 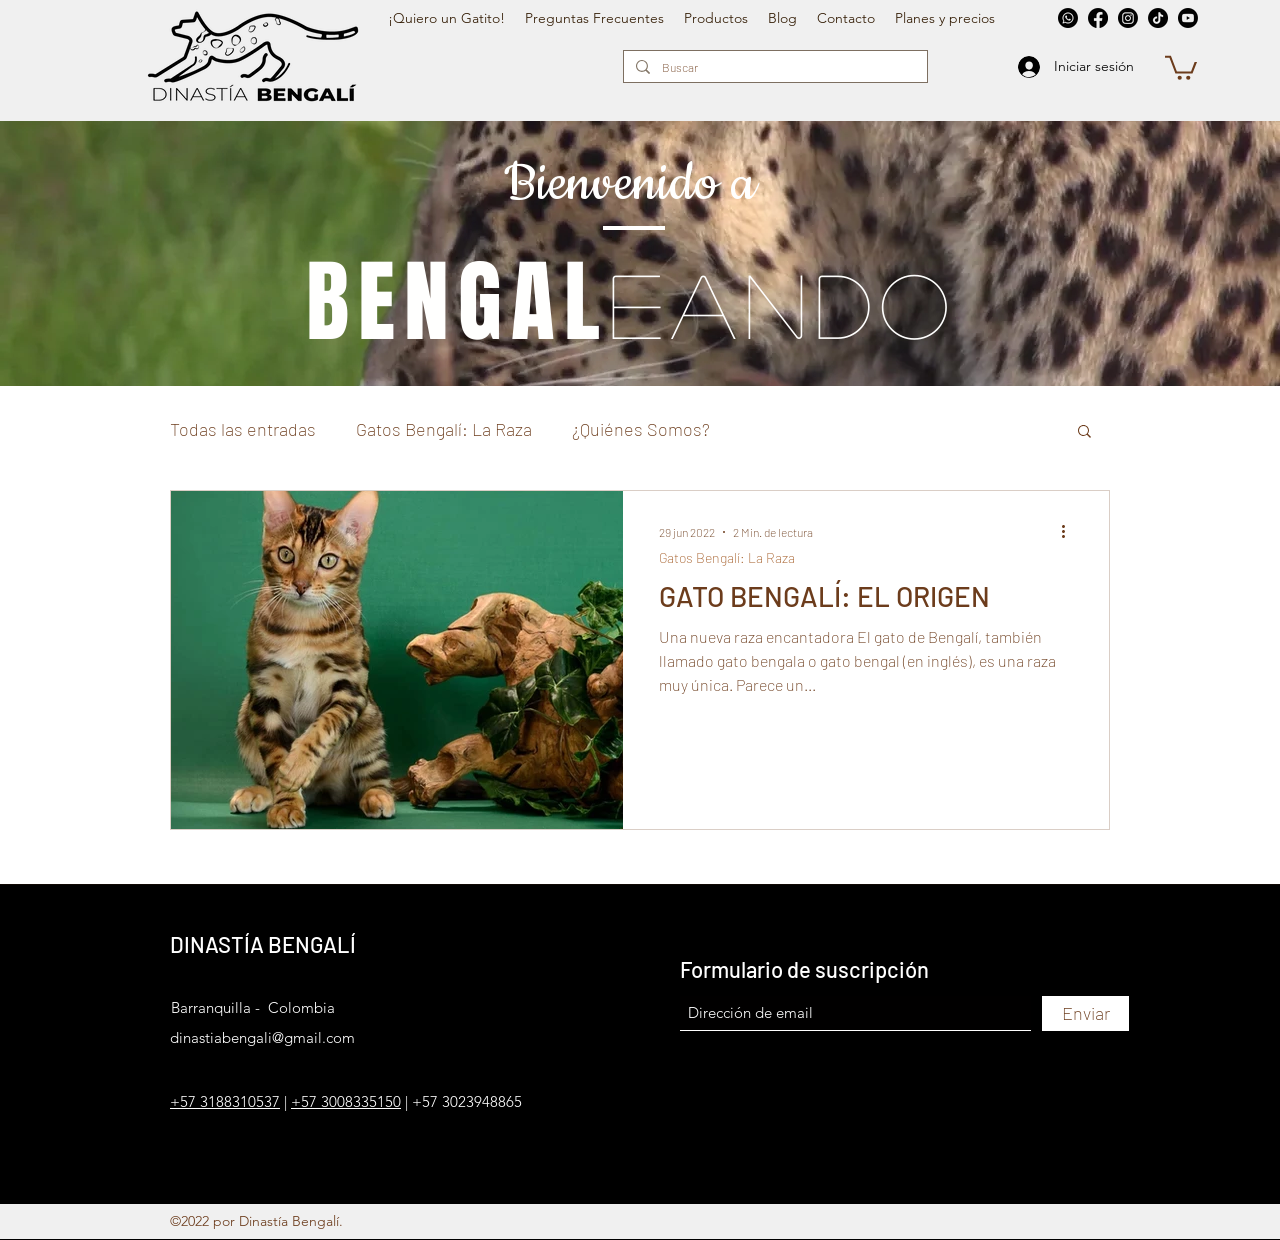 I want to click on [Instagram], so click(x=1128, y=18).